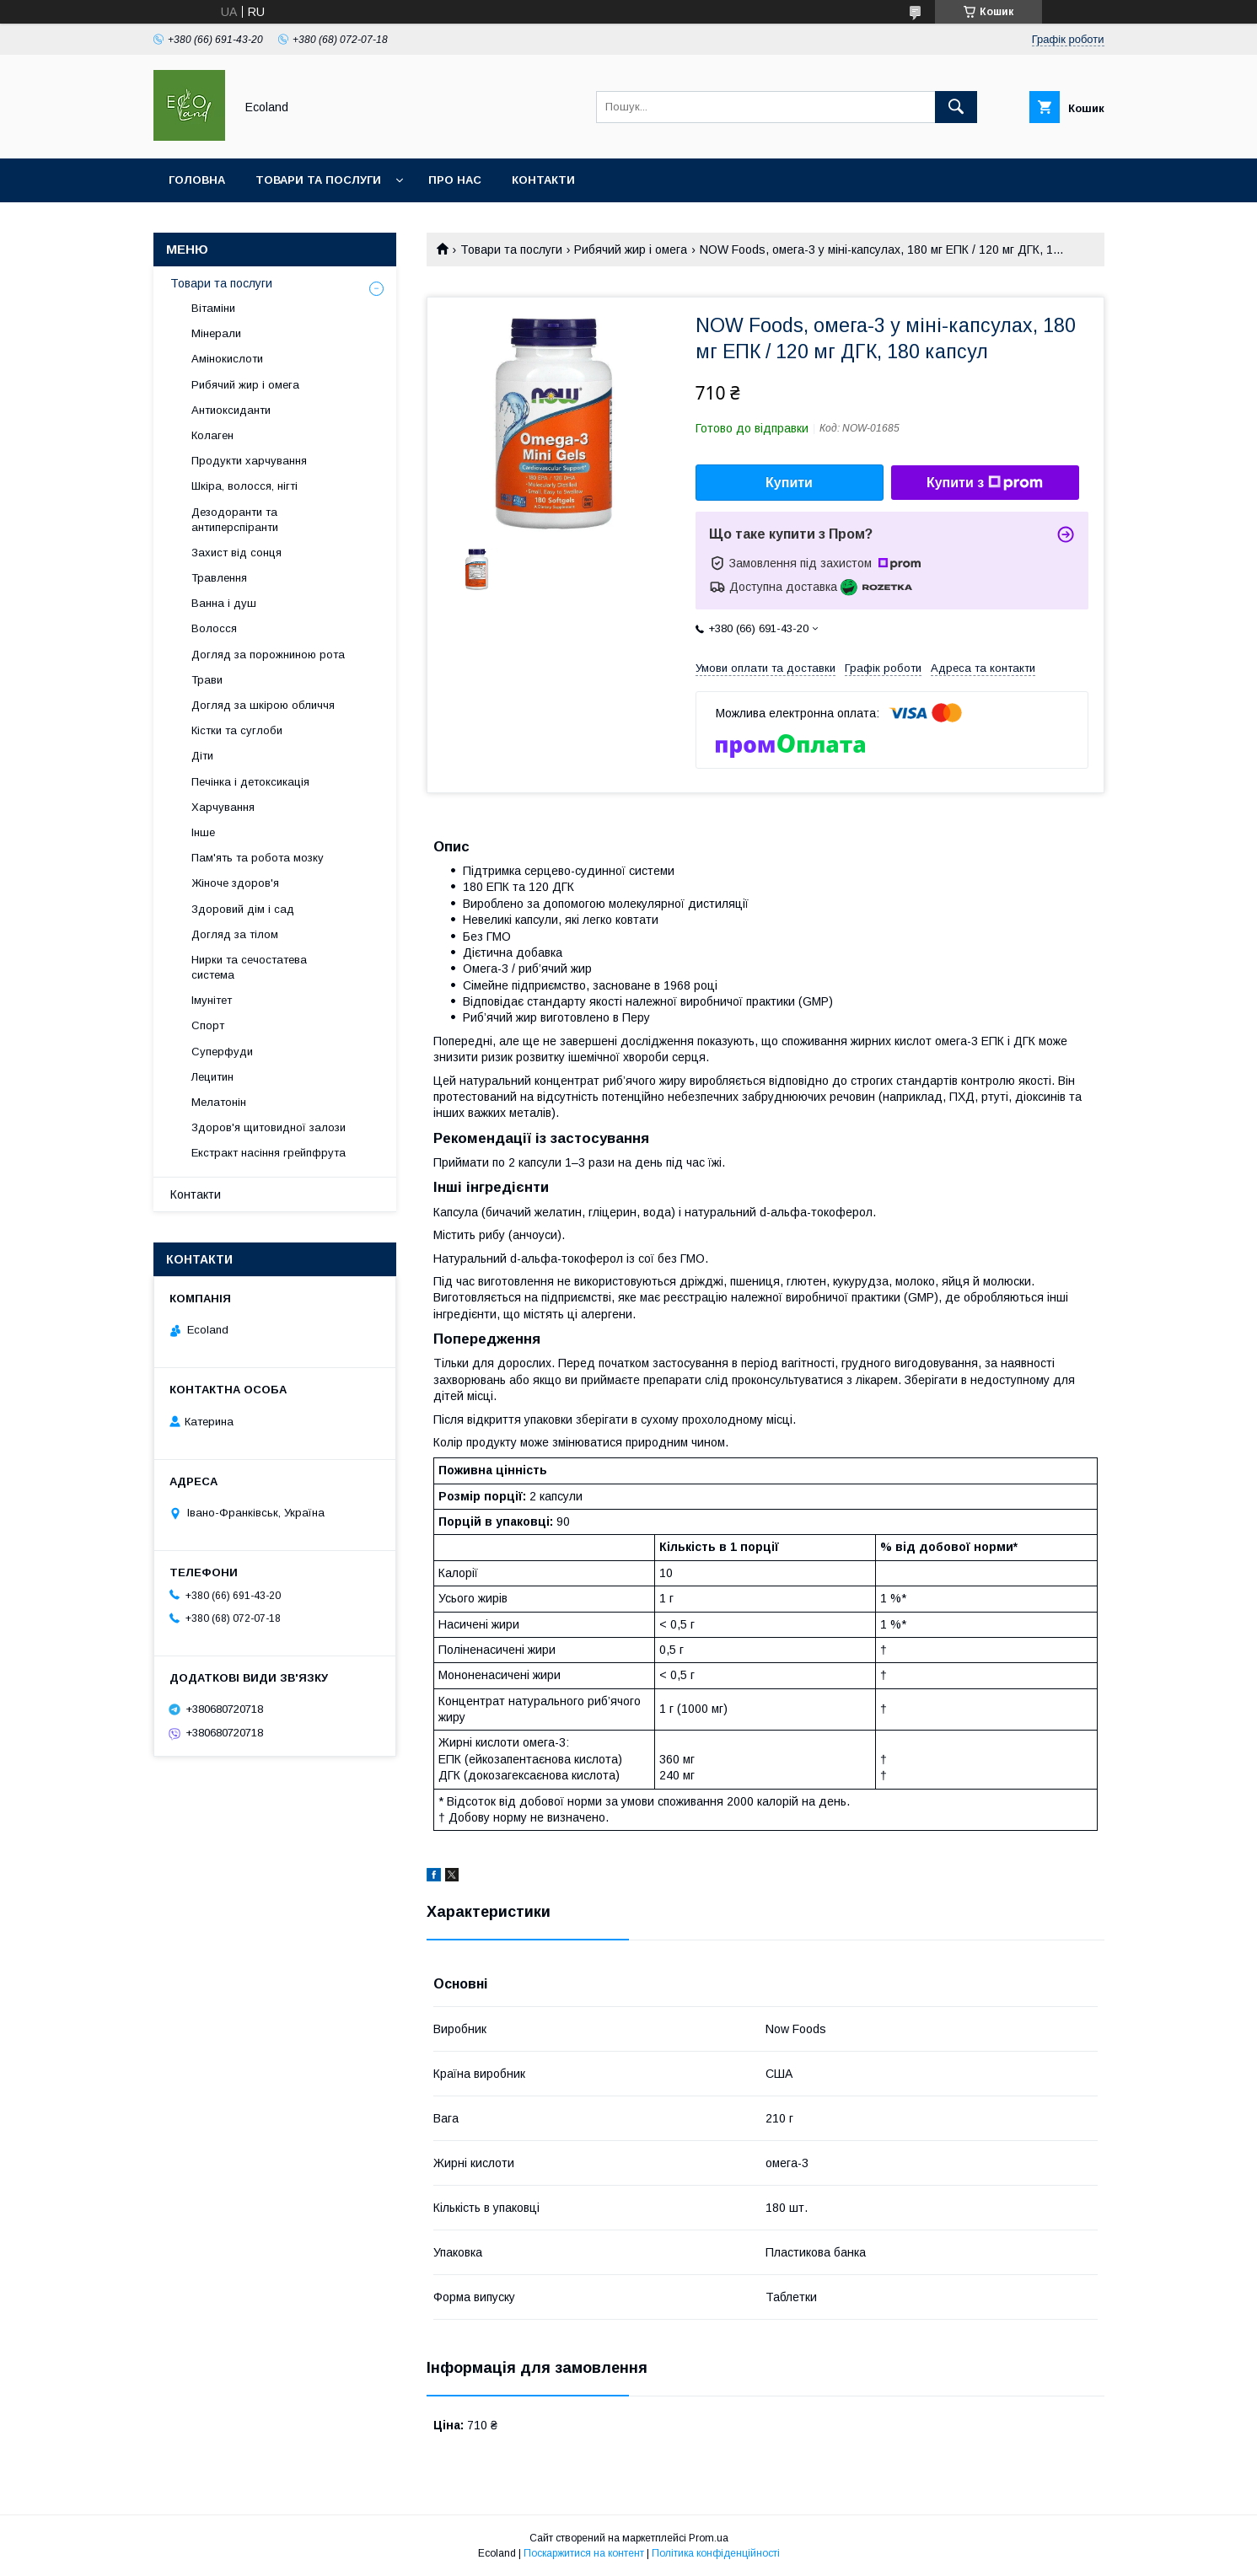 The image size is (1257, 2576). Describe the element at coordinates (216, 333) in the screenshot. I see `Мінерали` at that location.